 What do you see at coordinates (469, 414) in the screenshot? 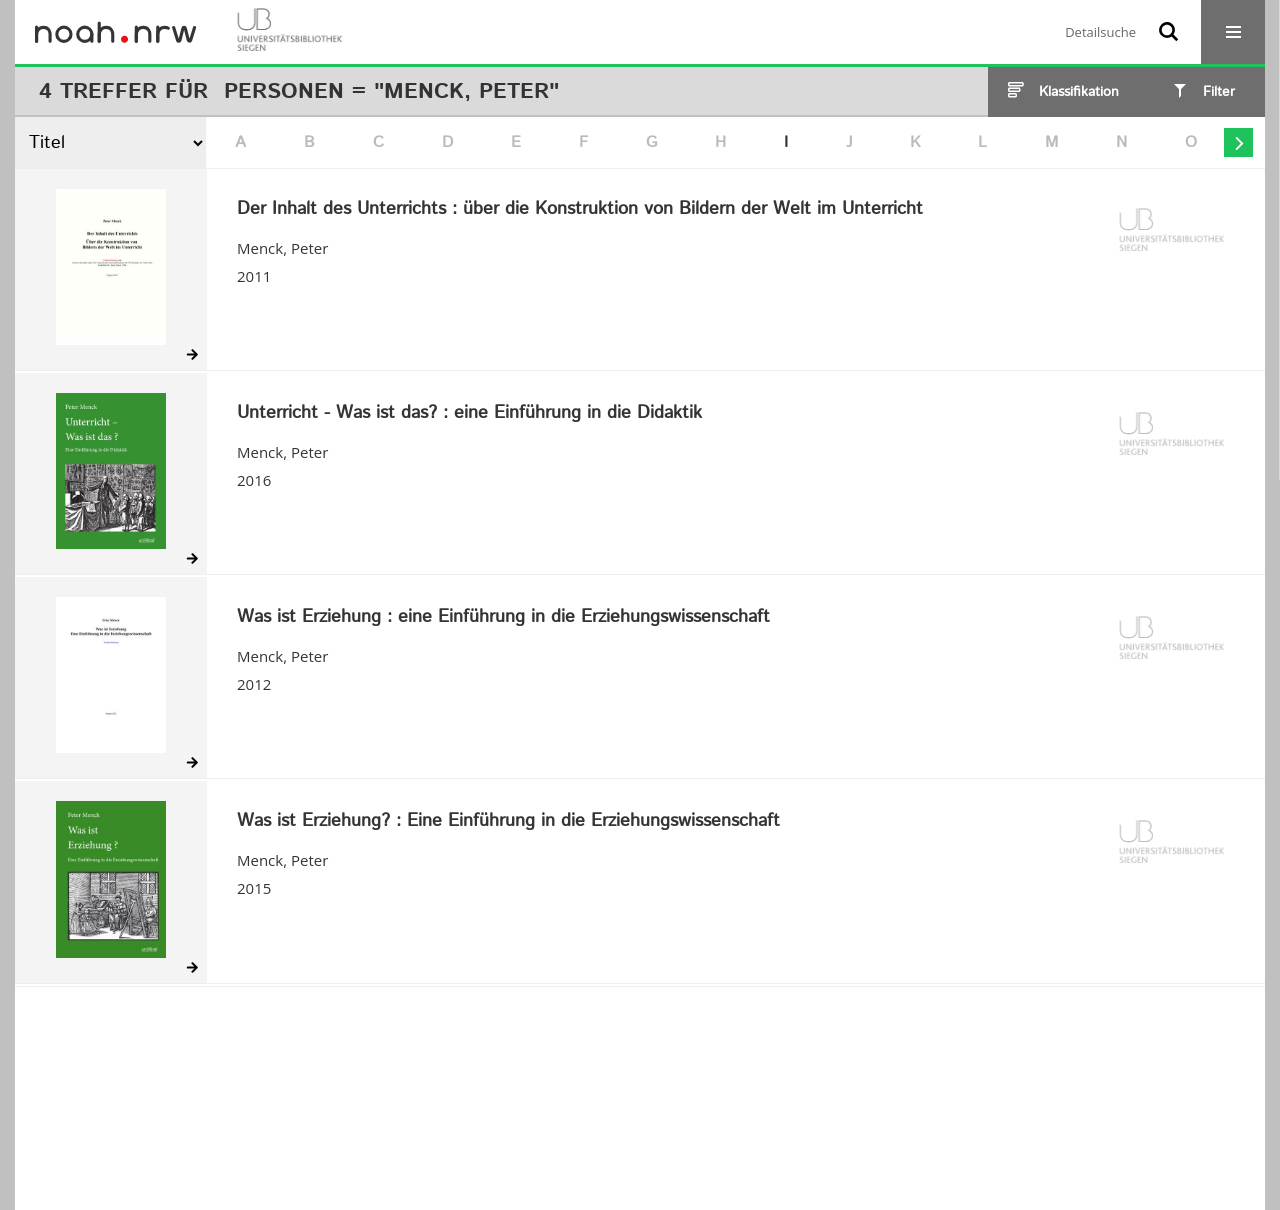
I see `Unterricht - Was ist das? : eine Einführung in die Didaktik` at bounding box center [469, 414].